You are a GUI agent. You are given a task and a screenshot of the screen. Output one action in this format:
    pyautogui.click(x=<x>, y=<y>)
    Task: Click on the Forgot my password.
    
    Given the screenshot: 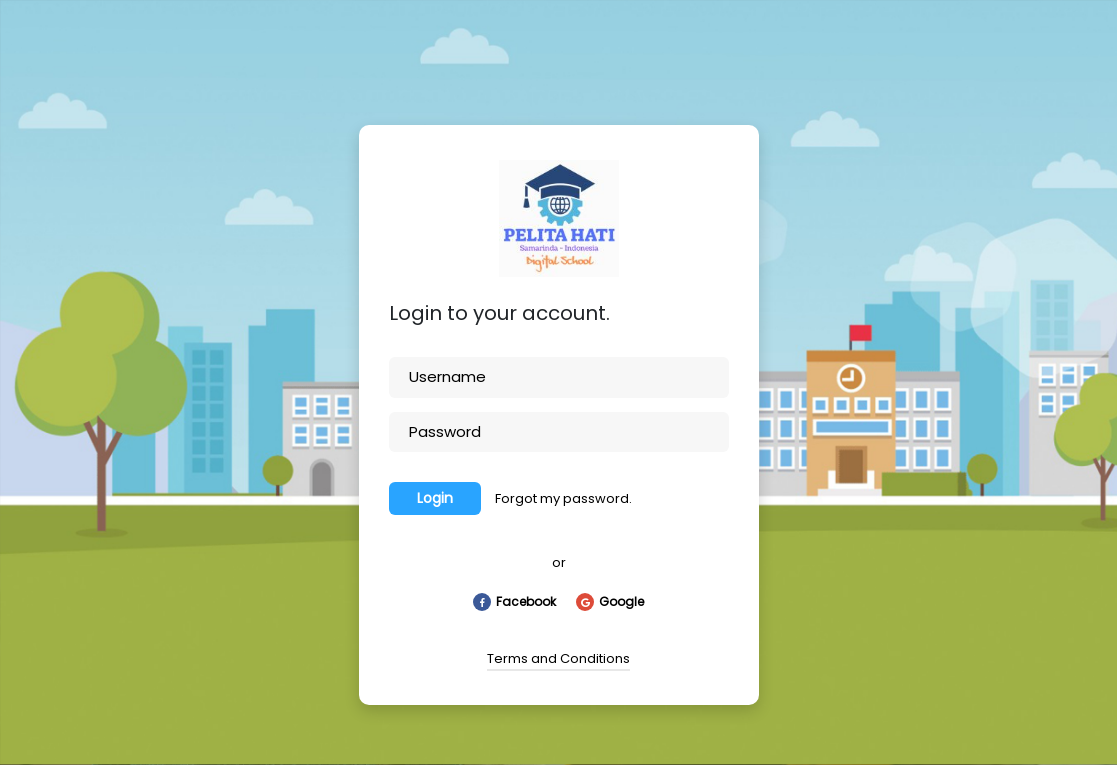 What is the action you would take?
    pyautogui.click(x=563, y=498)
    